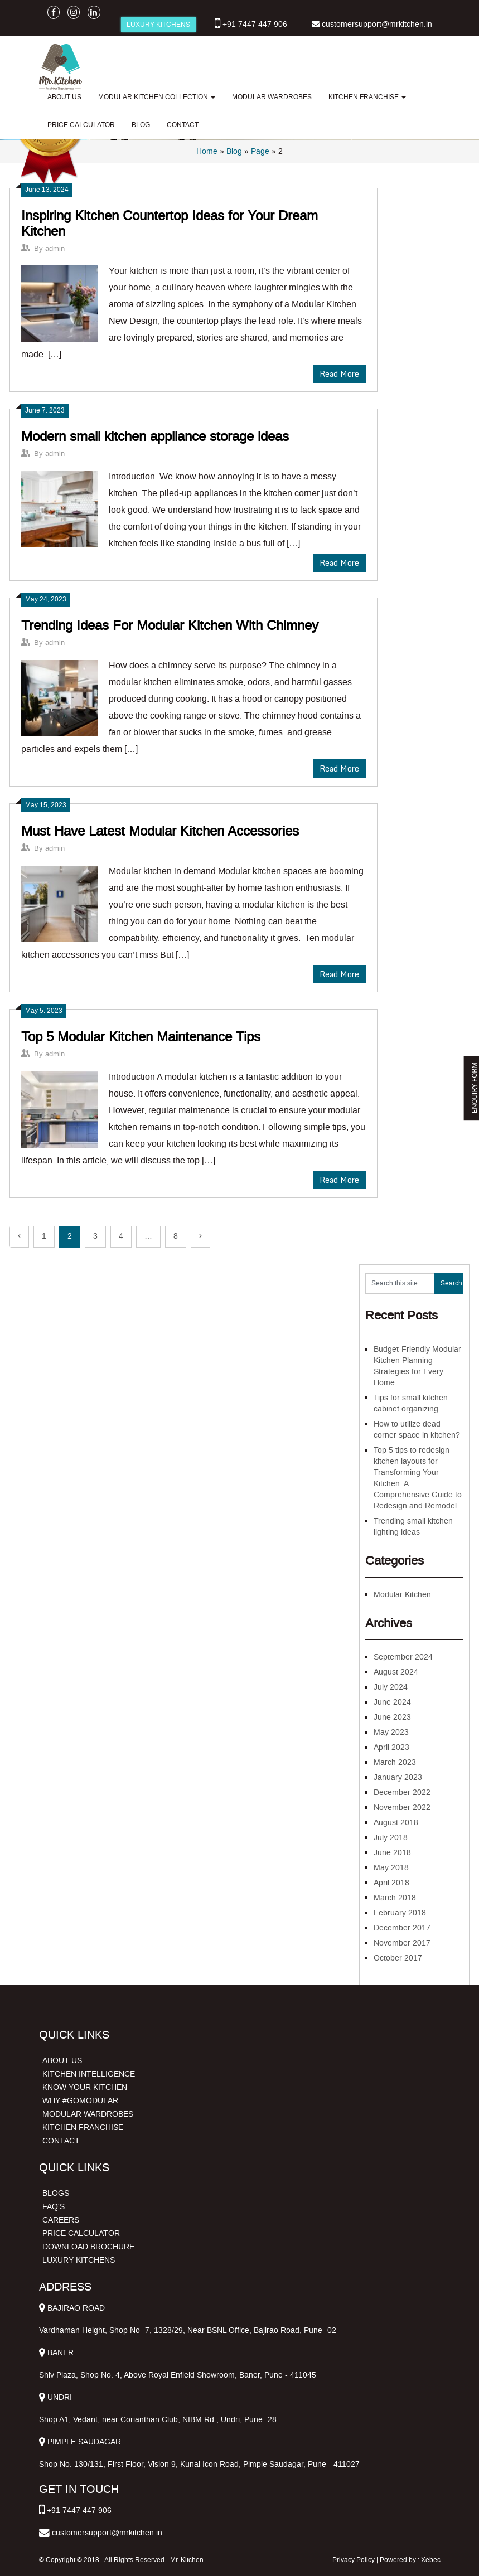 The width and height of the screenshot is (479, 2576). What do you see at coordinates (169, 223) in the screenshot?
I see `Inspiring Kitchen Countertop Ideas for Your Dream Kitchen` at bounding box center [169, 223].